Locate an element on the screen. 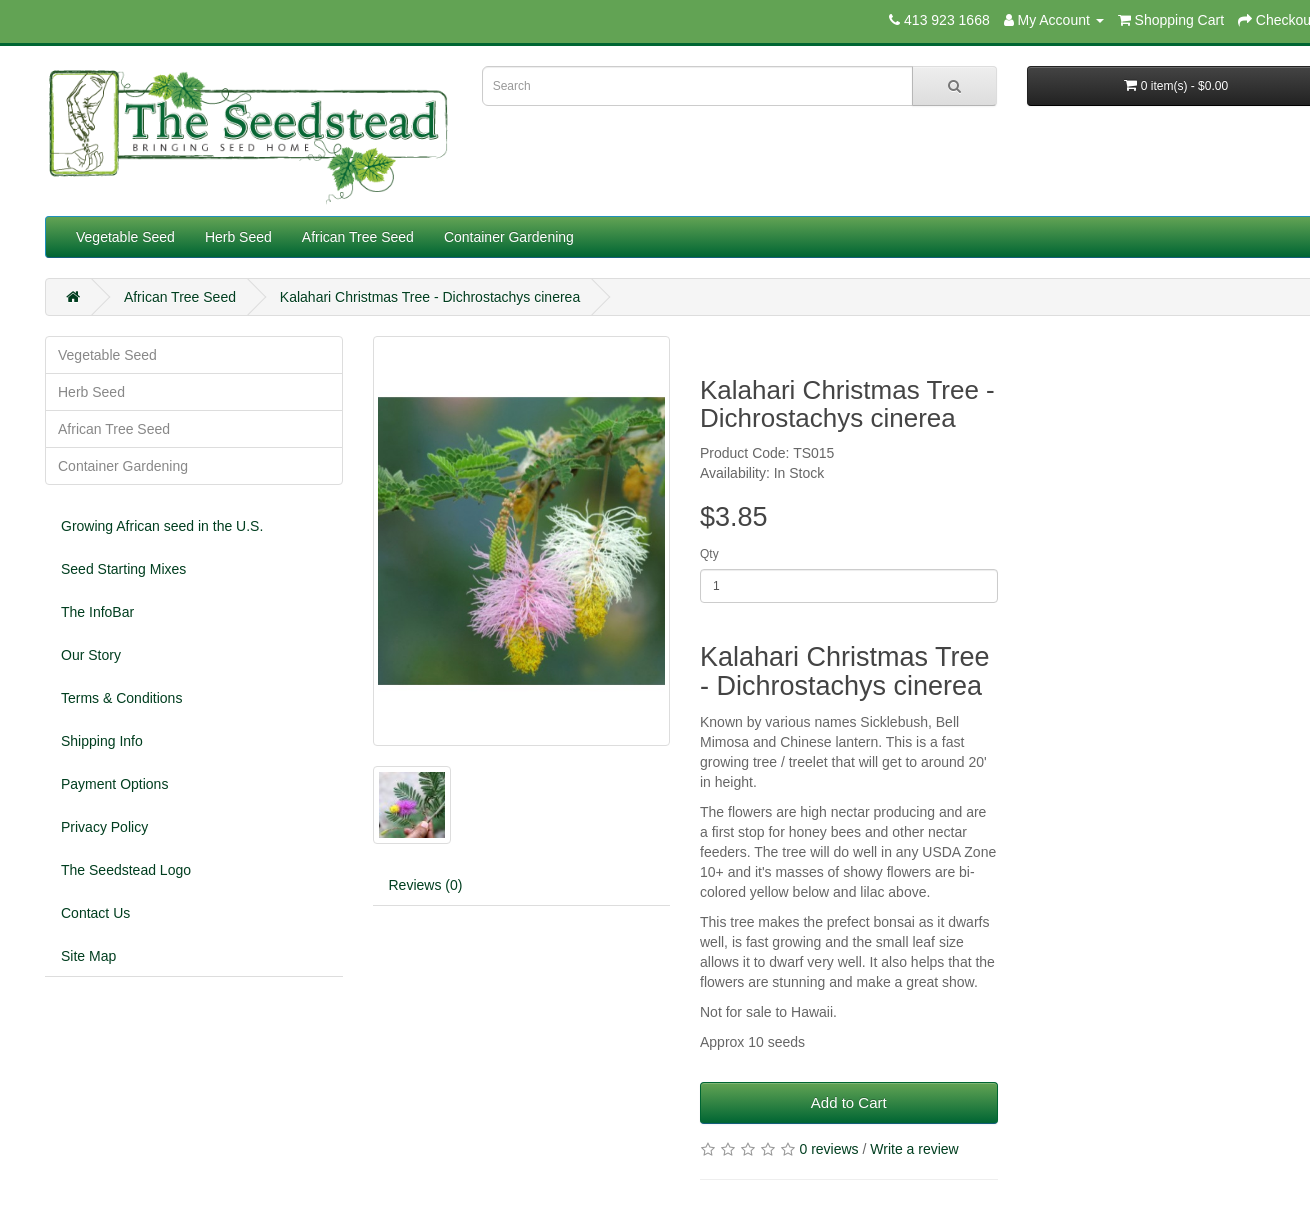  Vegetable Seed is located at coordinates (125, 237).